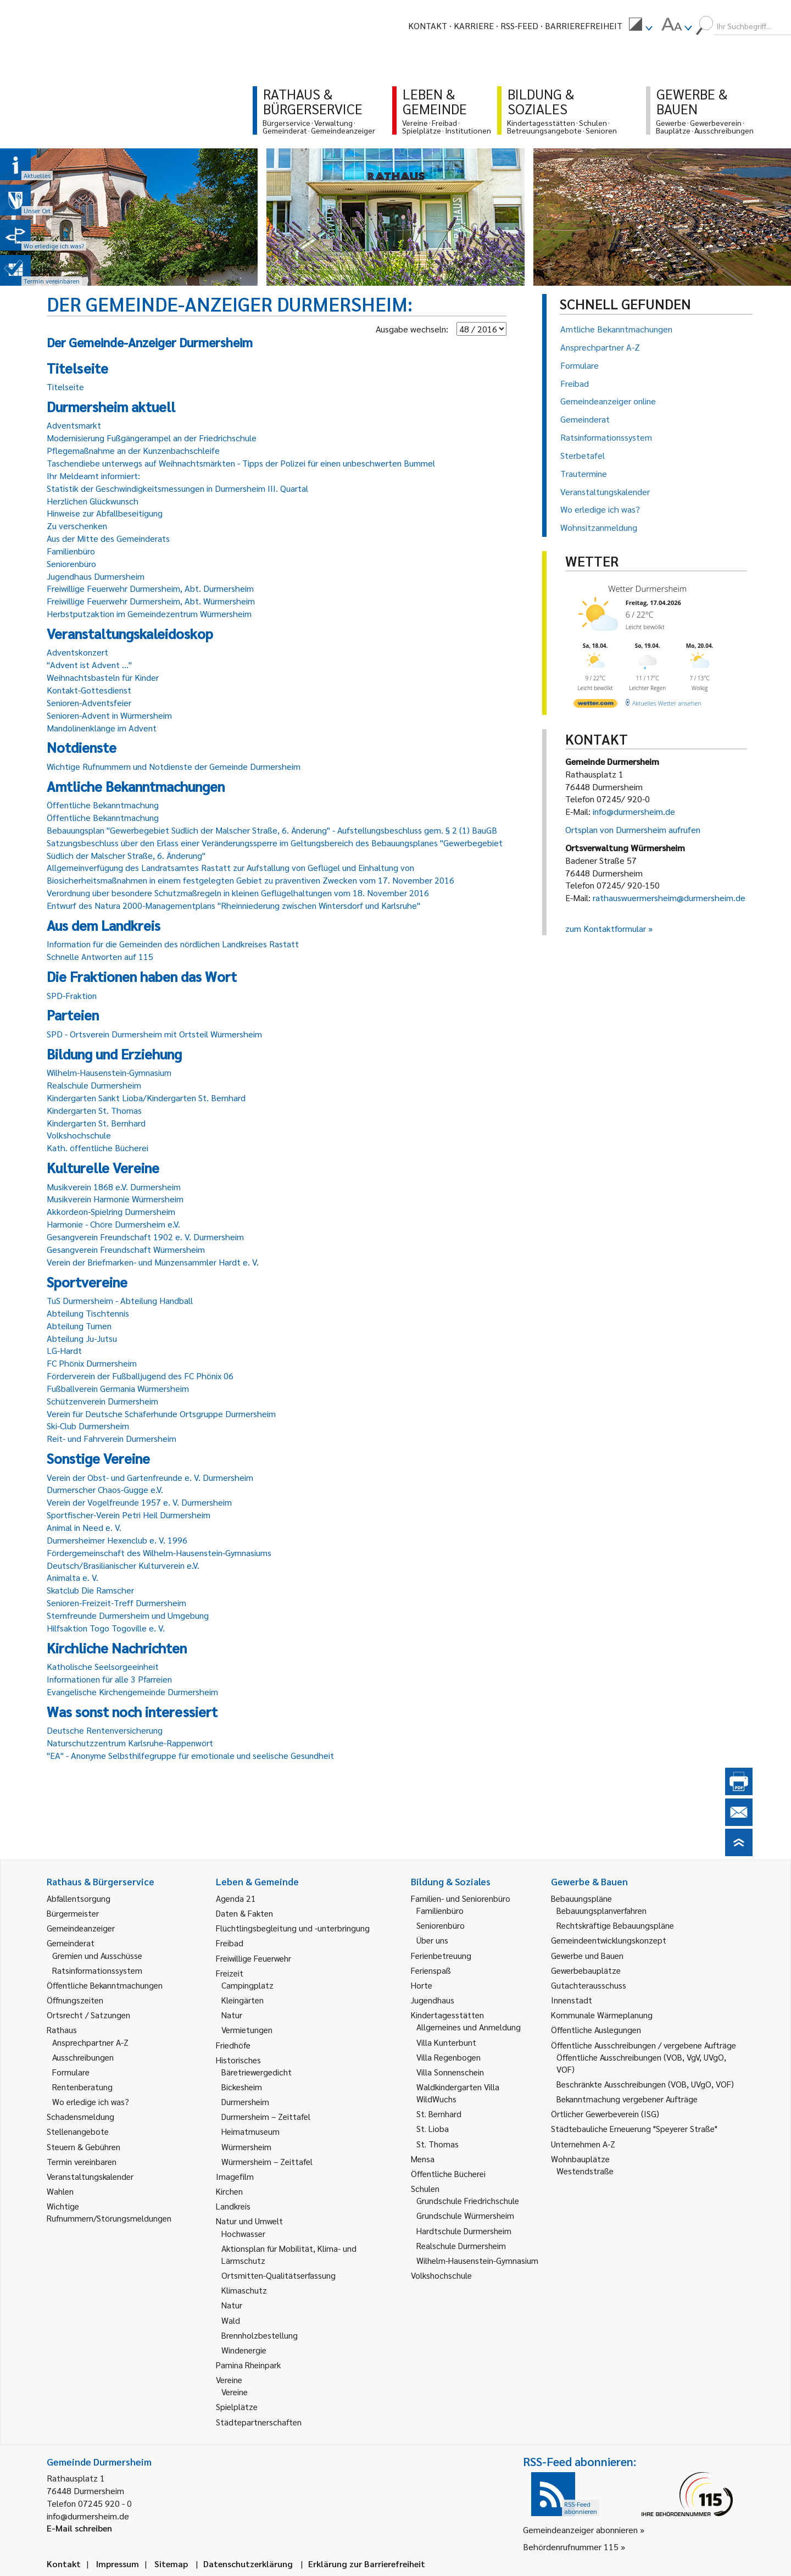 The width and height of the screenshot is (791, 2576). What do you see at coordinates (643, 2045) in the screenshot?
I see `Öffentliche Ausschreibungen / vergebene Aufträge [link]` at bounding box center [643, 2045].